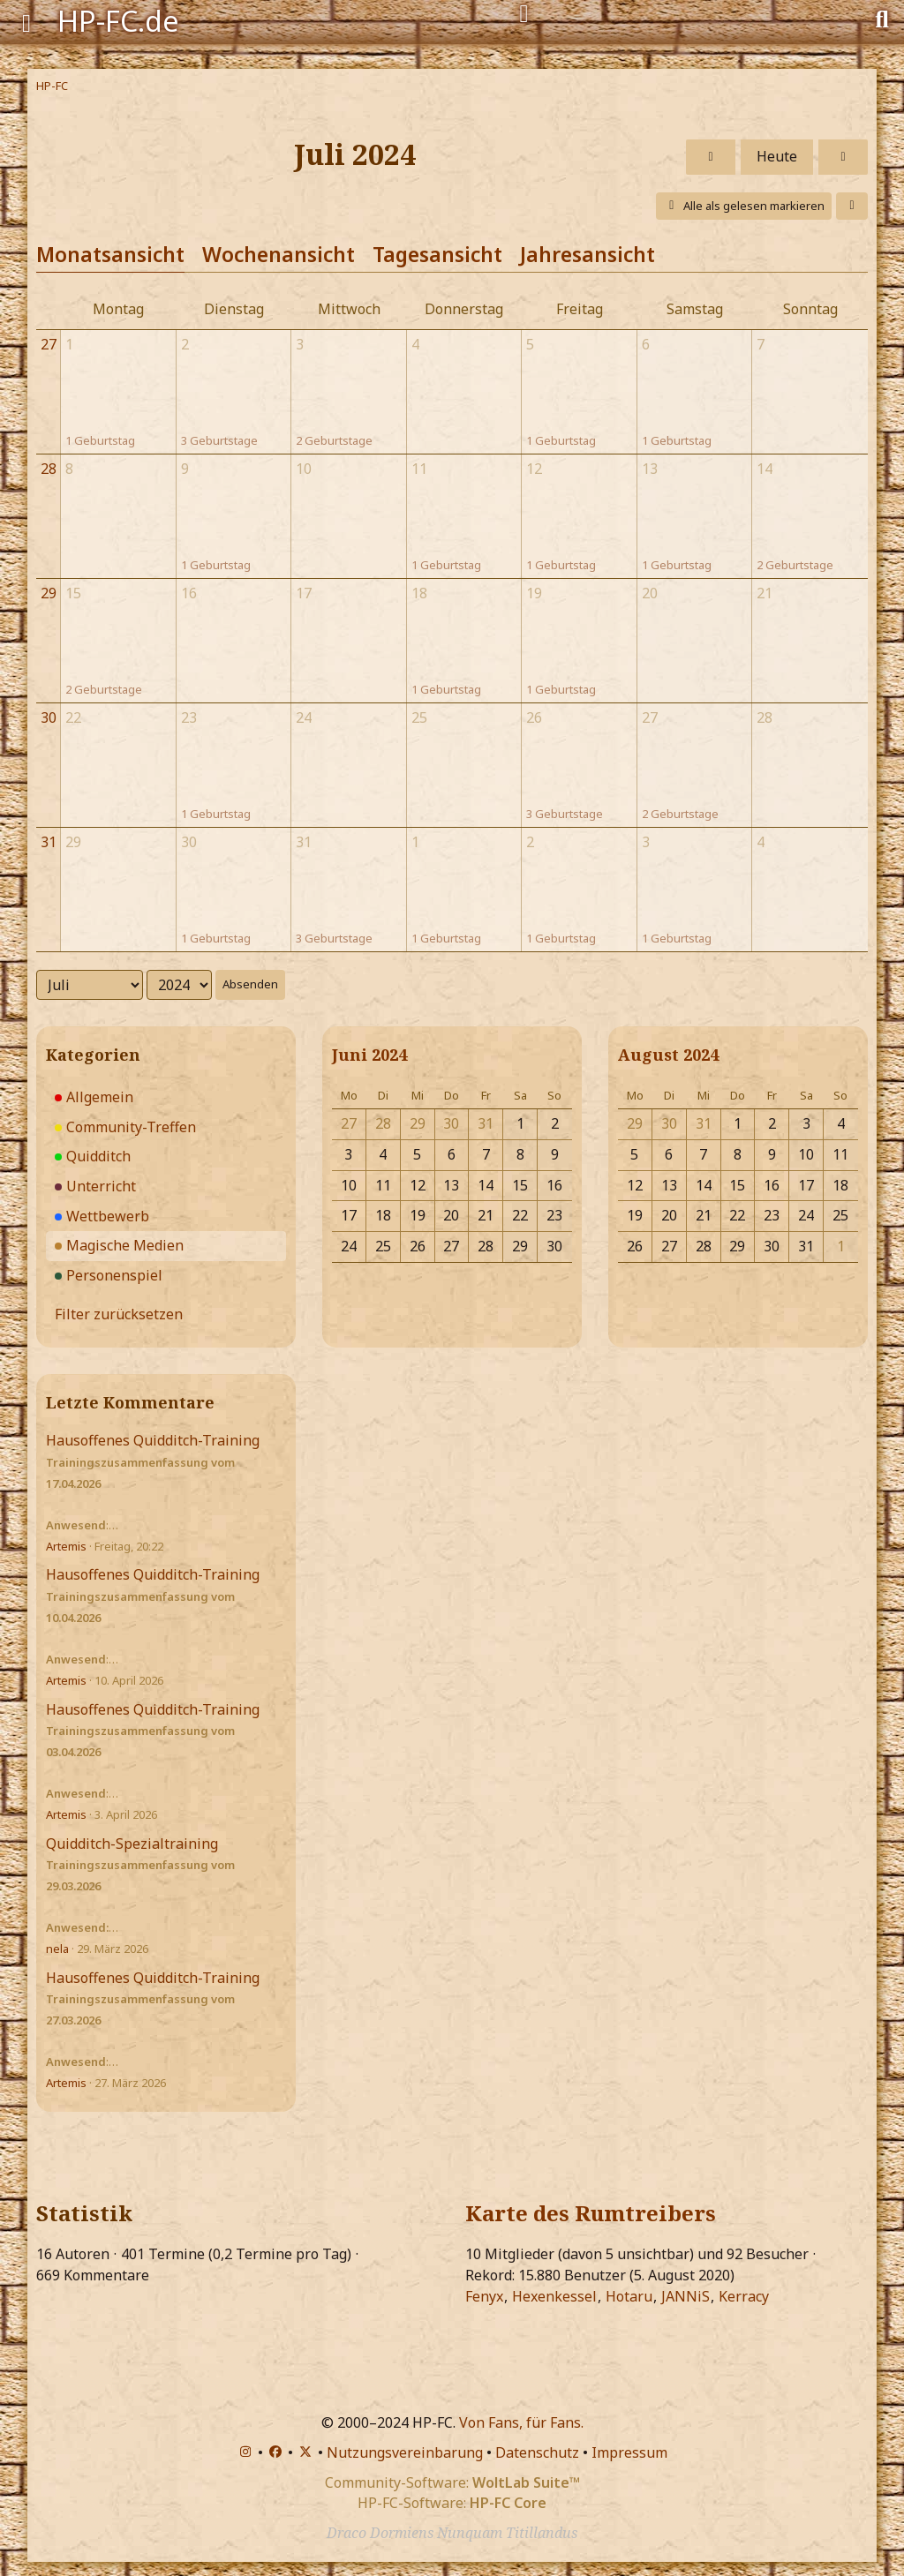 The image size is (904, 2576). I want to click on Nutzungsvereinbarung, so click(405, 2452).